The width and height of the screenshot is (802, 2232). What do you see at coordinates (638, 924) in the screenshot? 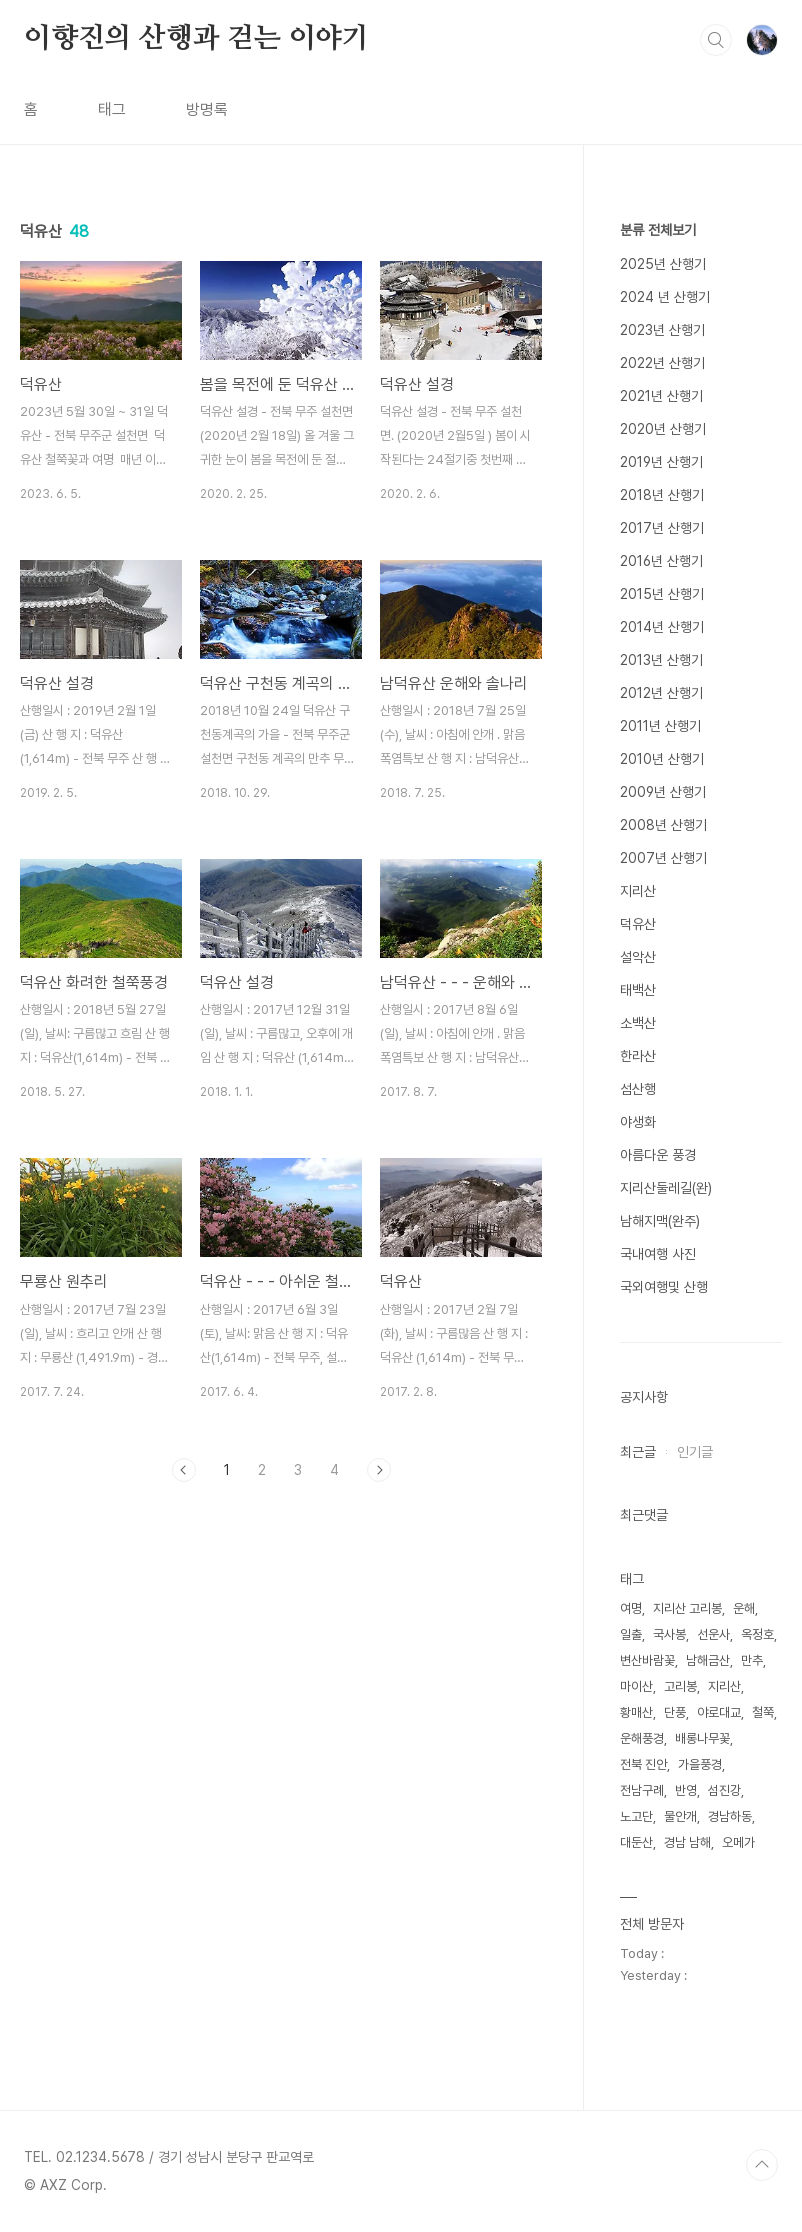
I see `덕유산` at bounding box center [638, 924].